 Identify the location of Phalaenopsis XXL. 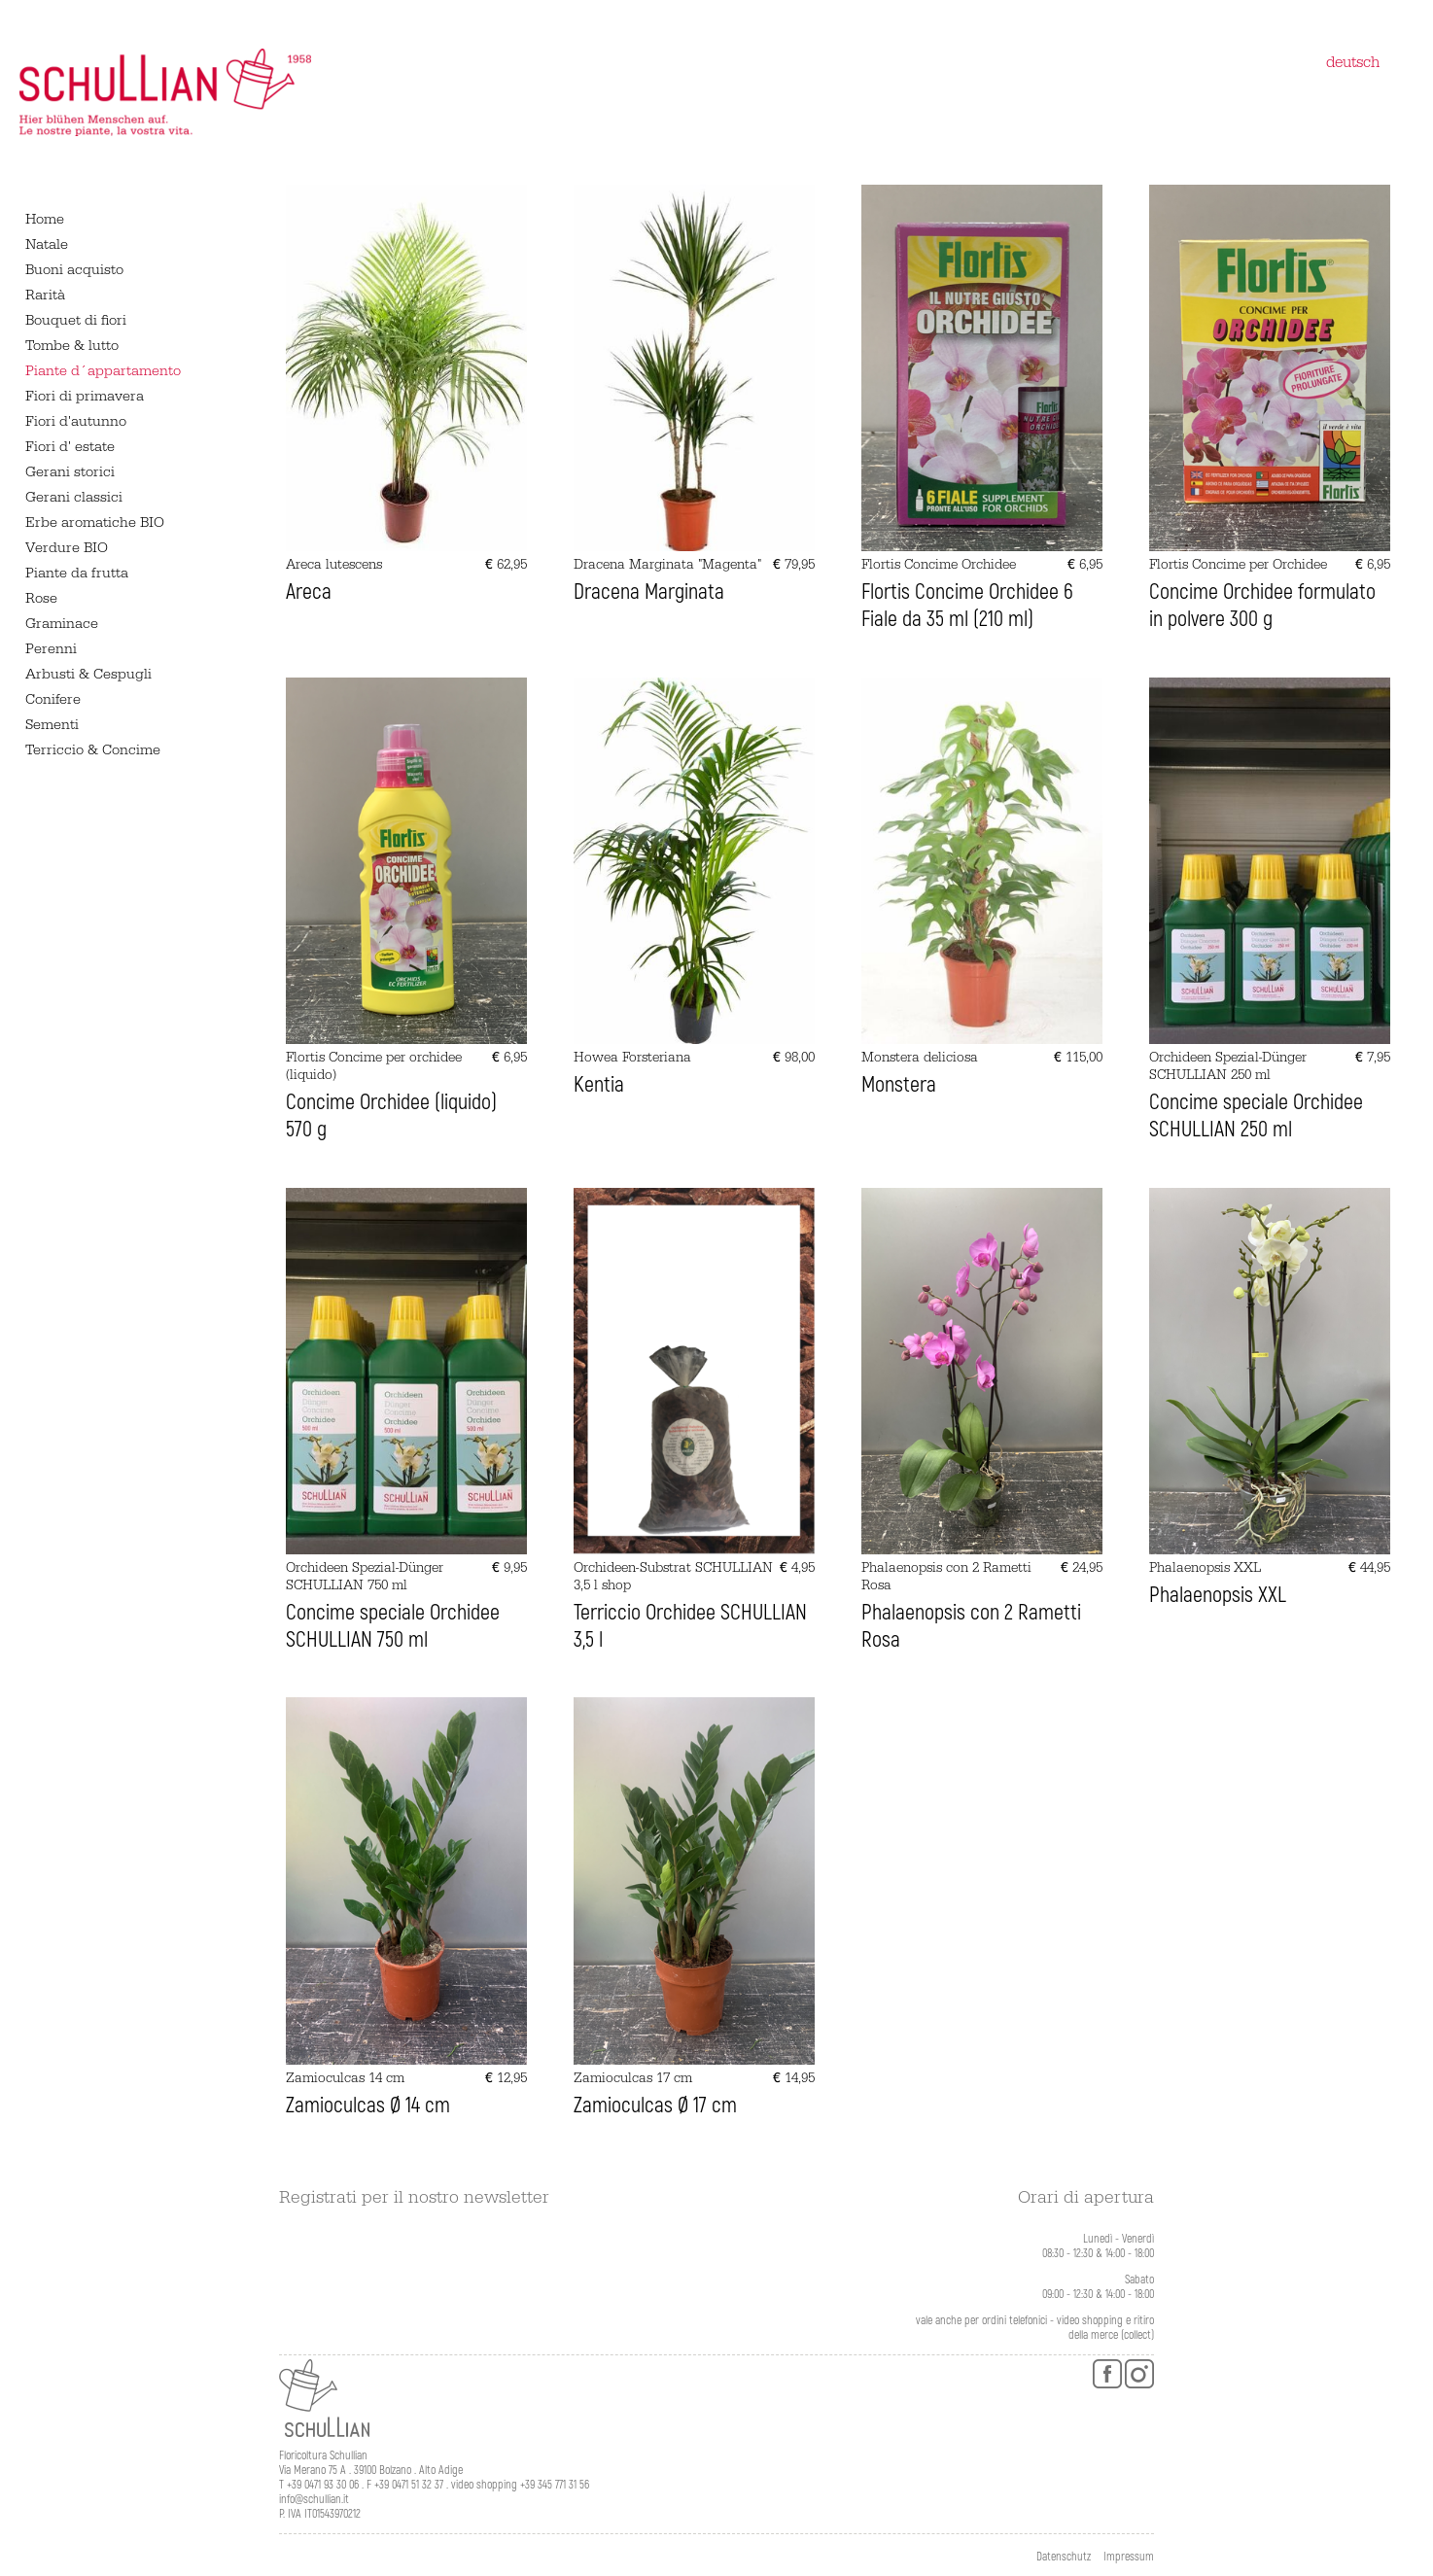
(1217, 1595).